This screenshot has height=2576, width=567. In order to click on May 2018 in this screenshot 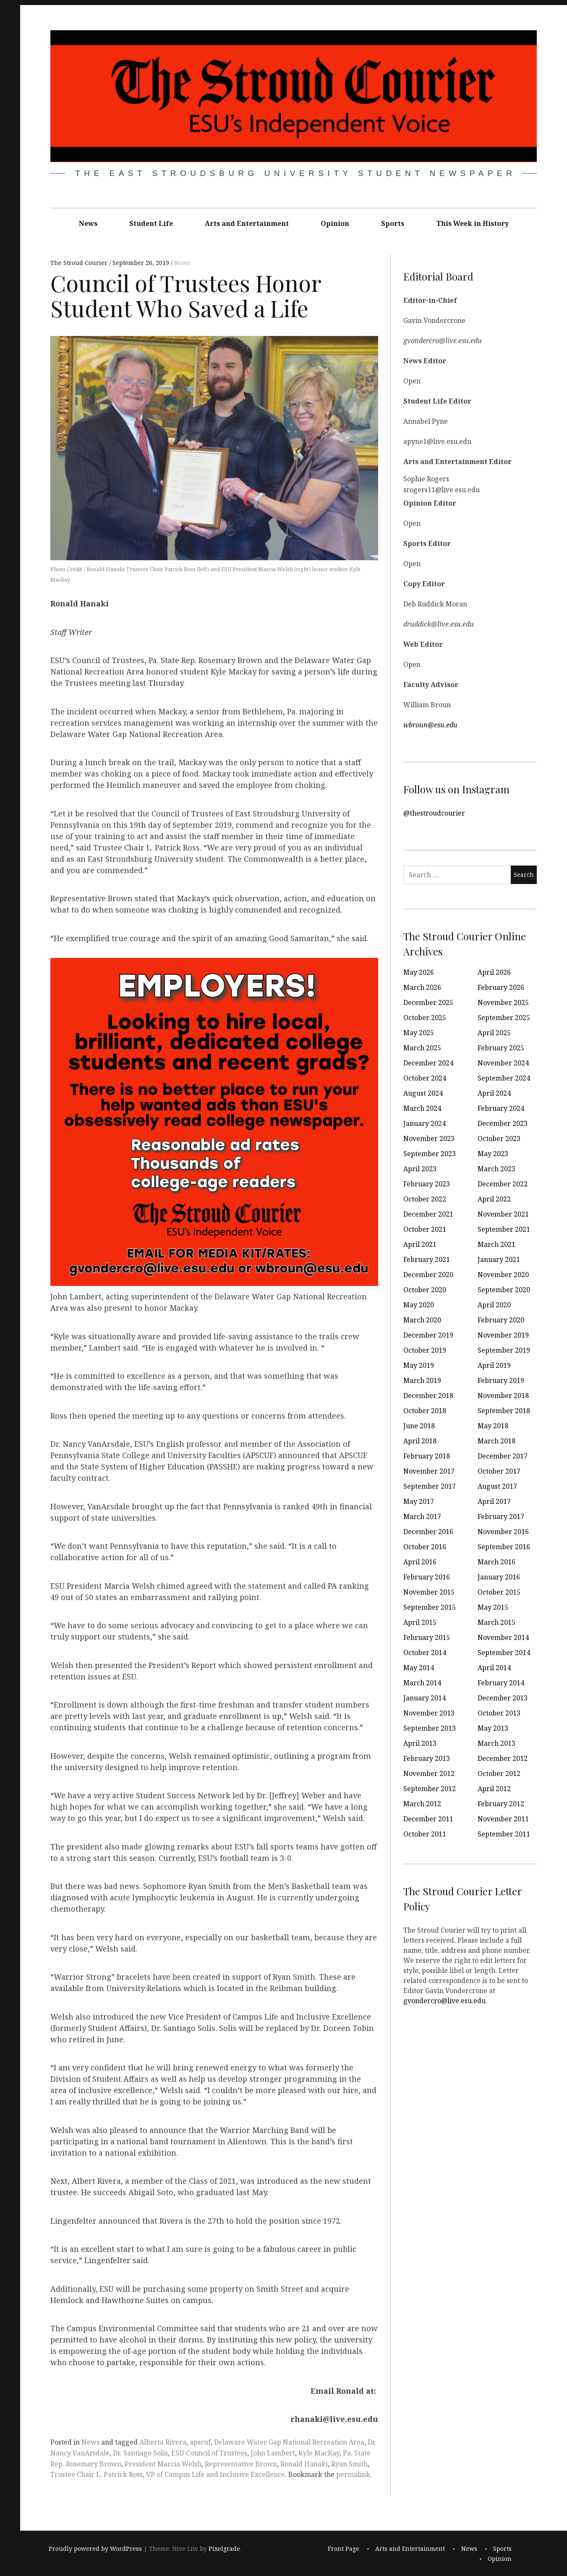, I will do `click(493, 1425)`.